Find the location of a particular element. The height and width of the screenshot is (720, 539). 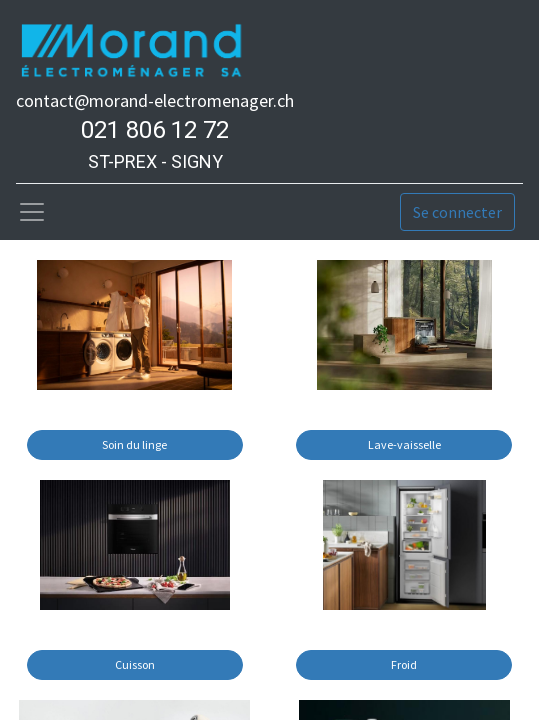

Soin du linge is located at coordinates (134, 444).